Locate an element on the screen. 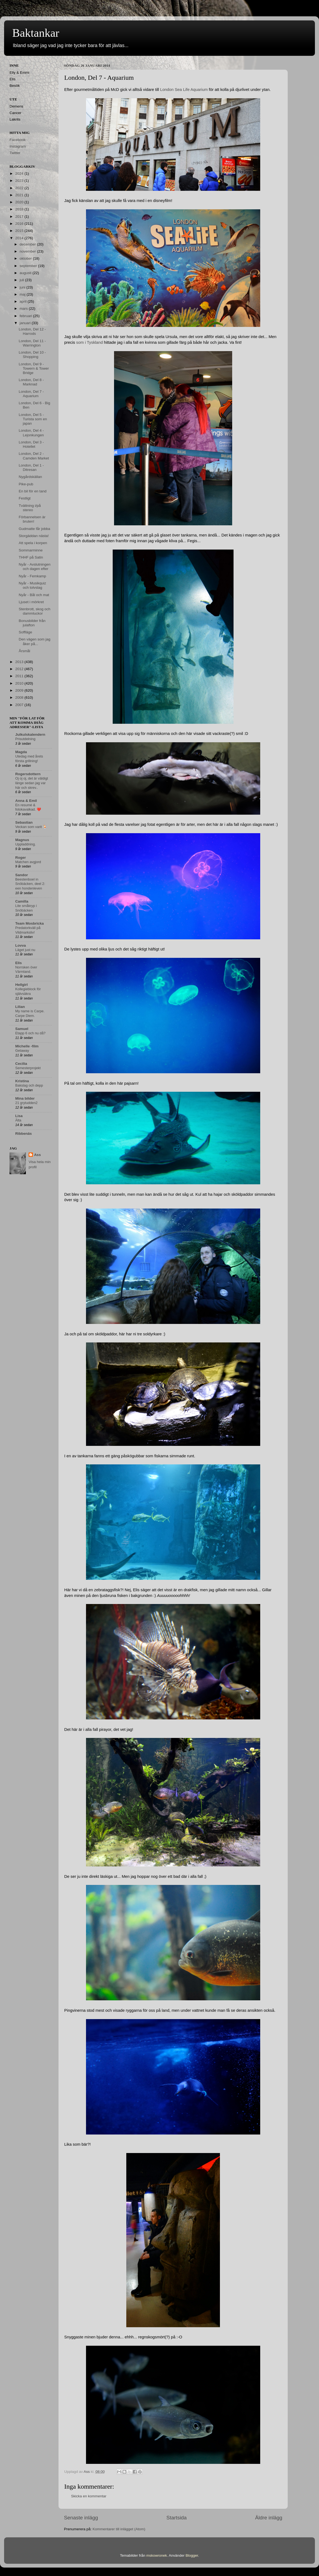 This screenshot has height=2576, width=319. Bakslag och depp is located at coordinates (29, 1085).